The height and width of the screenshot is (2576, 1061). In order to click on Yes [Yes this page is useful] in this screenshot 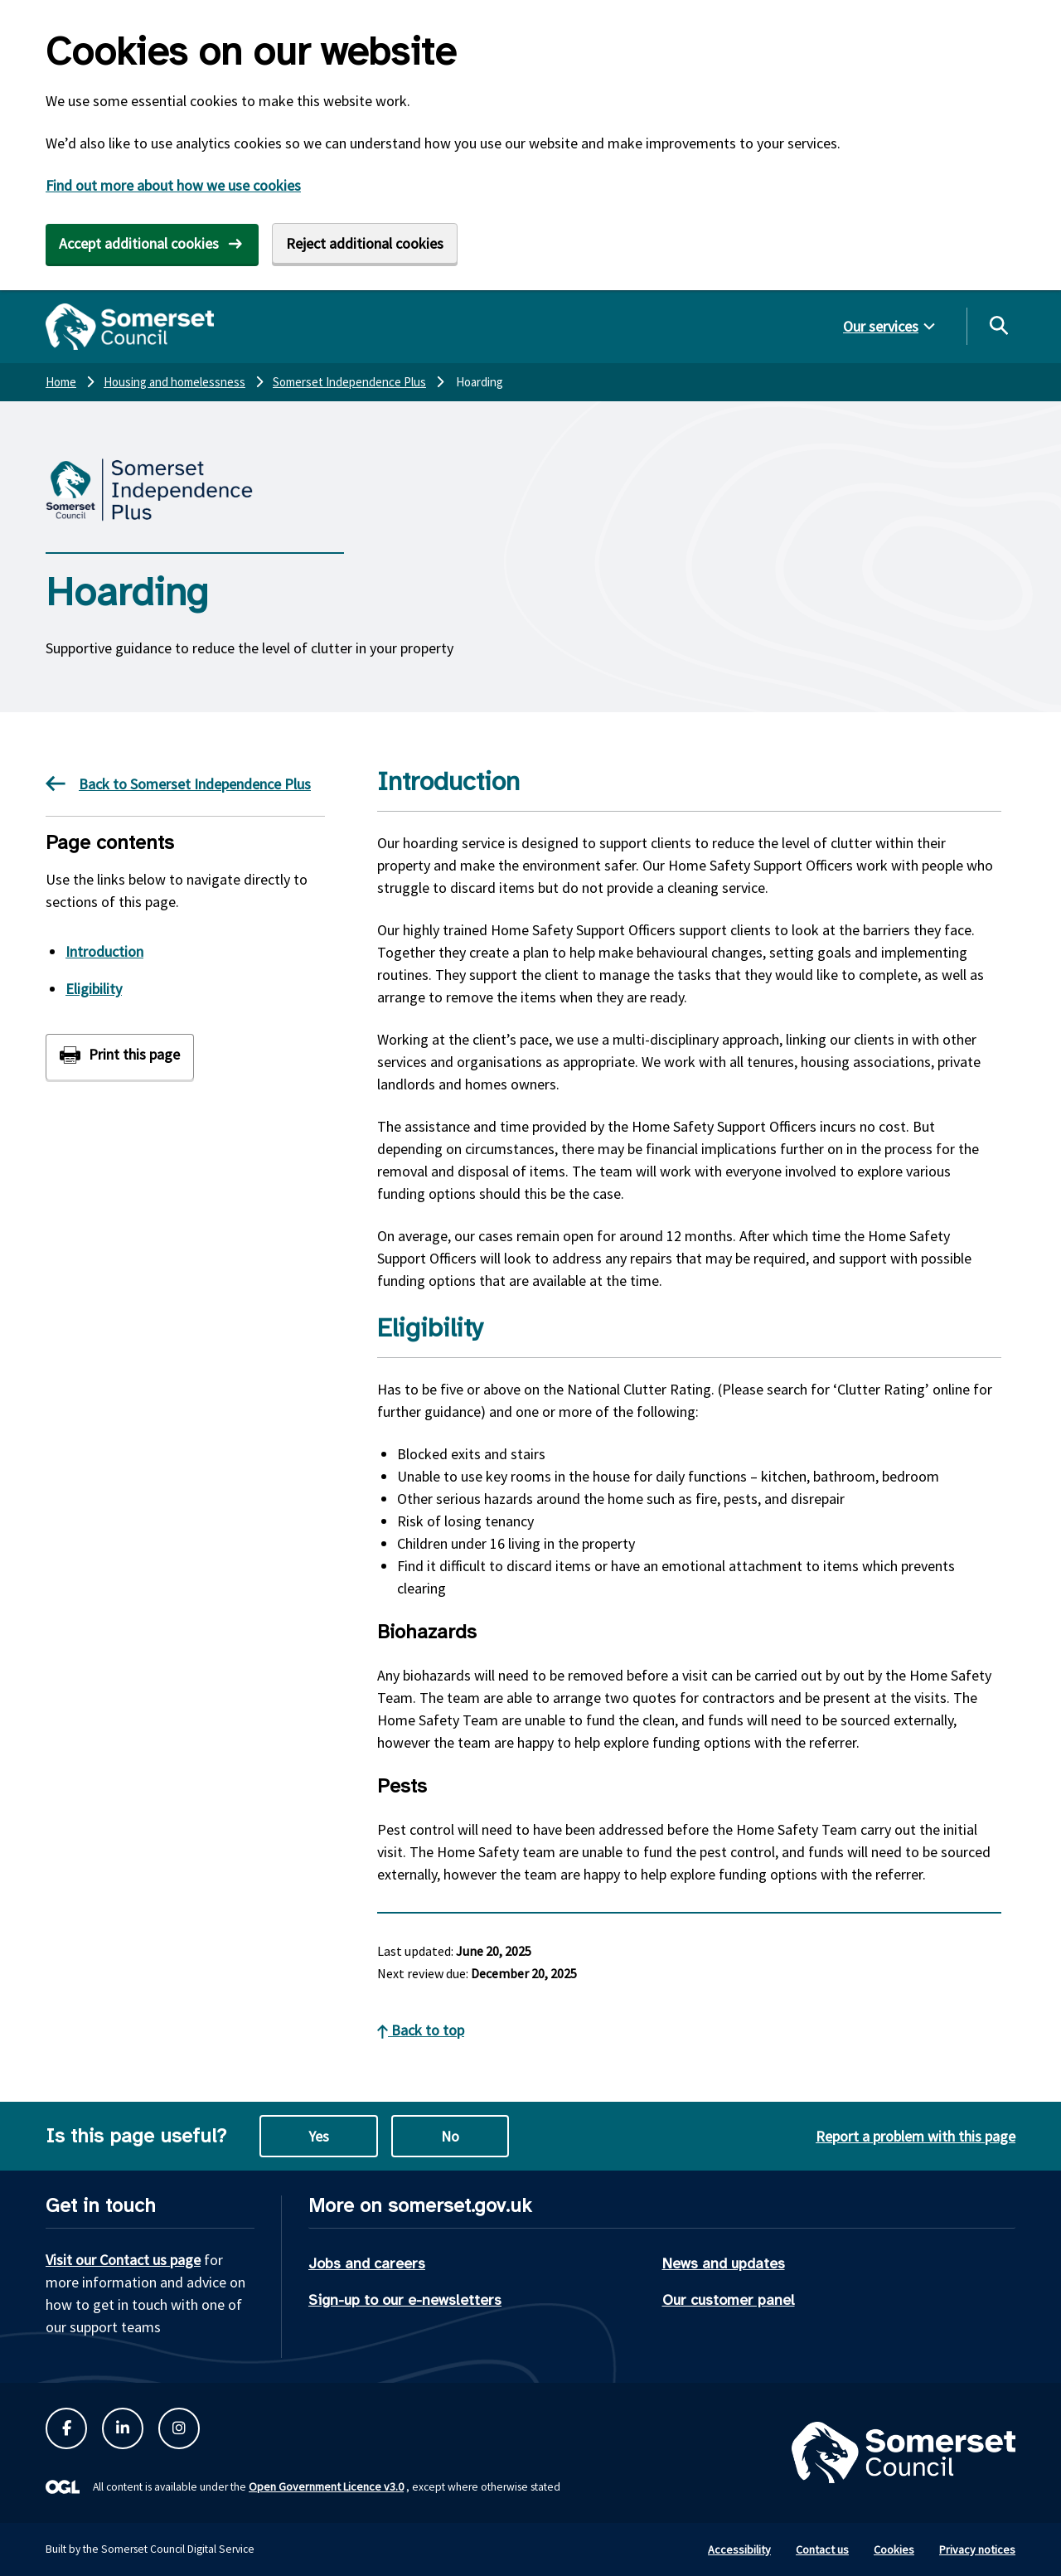, I will do `click(318, 2136)`.